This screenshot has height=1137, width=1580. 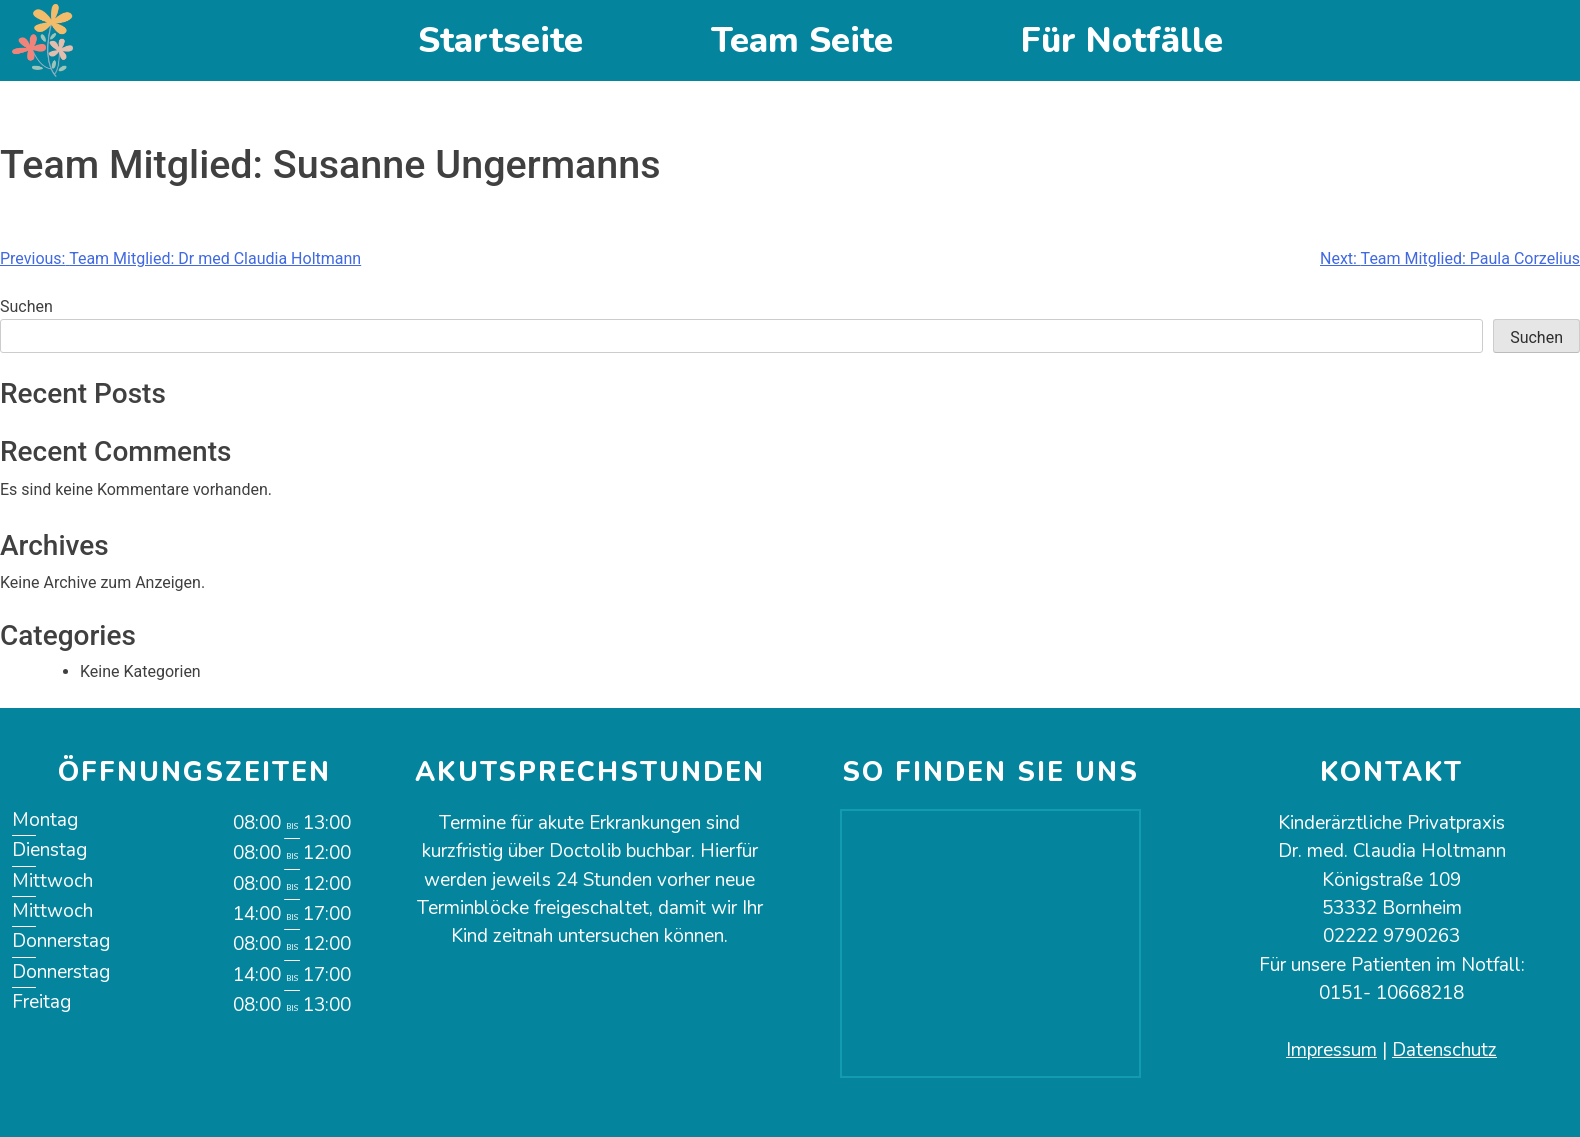 I want to click on Datenschutz, so click(x=1444, y=1050).